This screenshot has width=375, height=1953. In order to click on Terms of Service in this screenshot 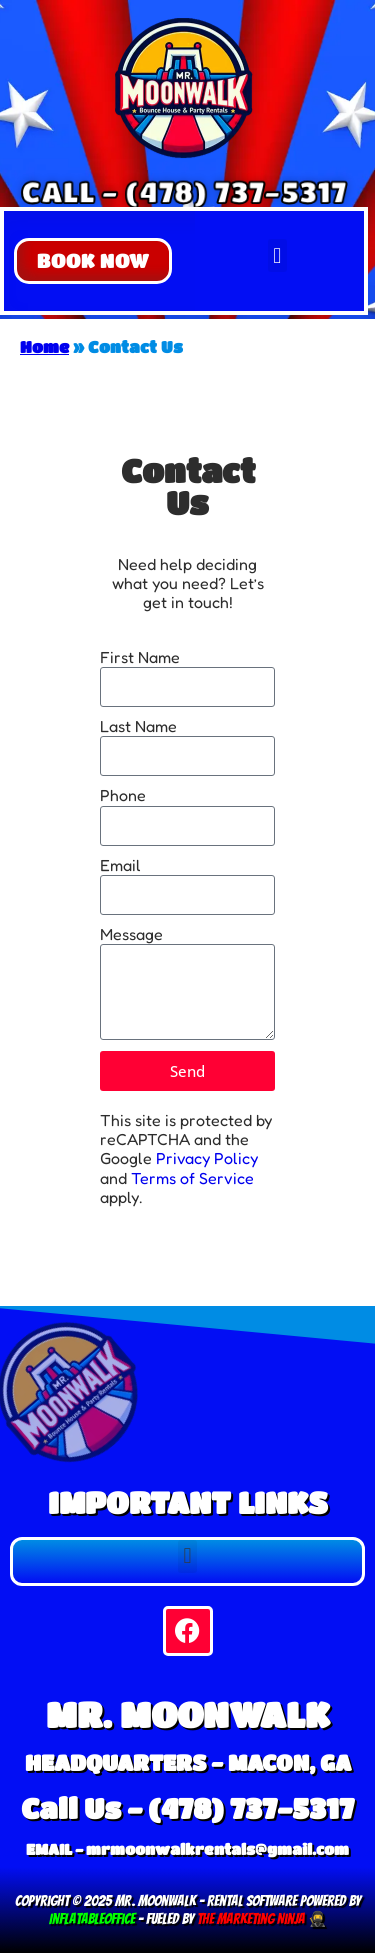, I will do `click(192, 1178)`.